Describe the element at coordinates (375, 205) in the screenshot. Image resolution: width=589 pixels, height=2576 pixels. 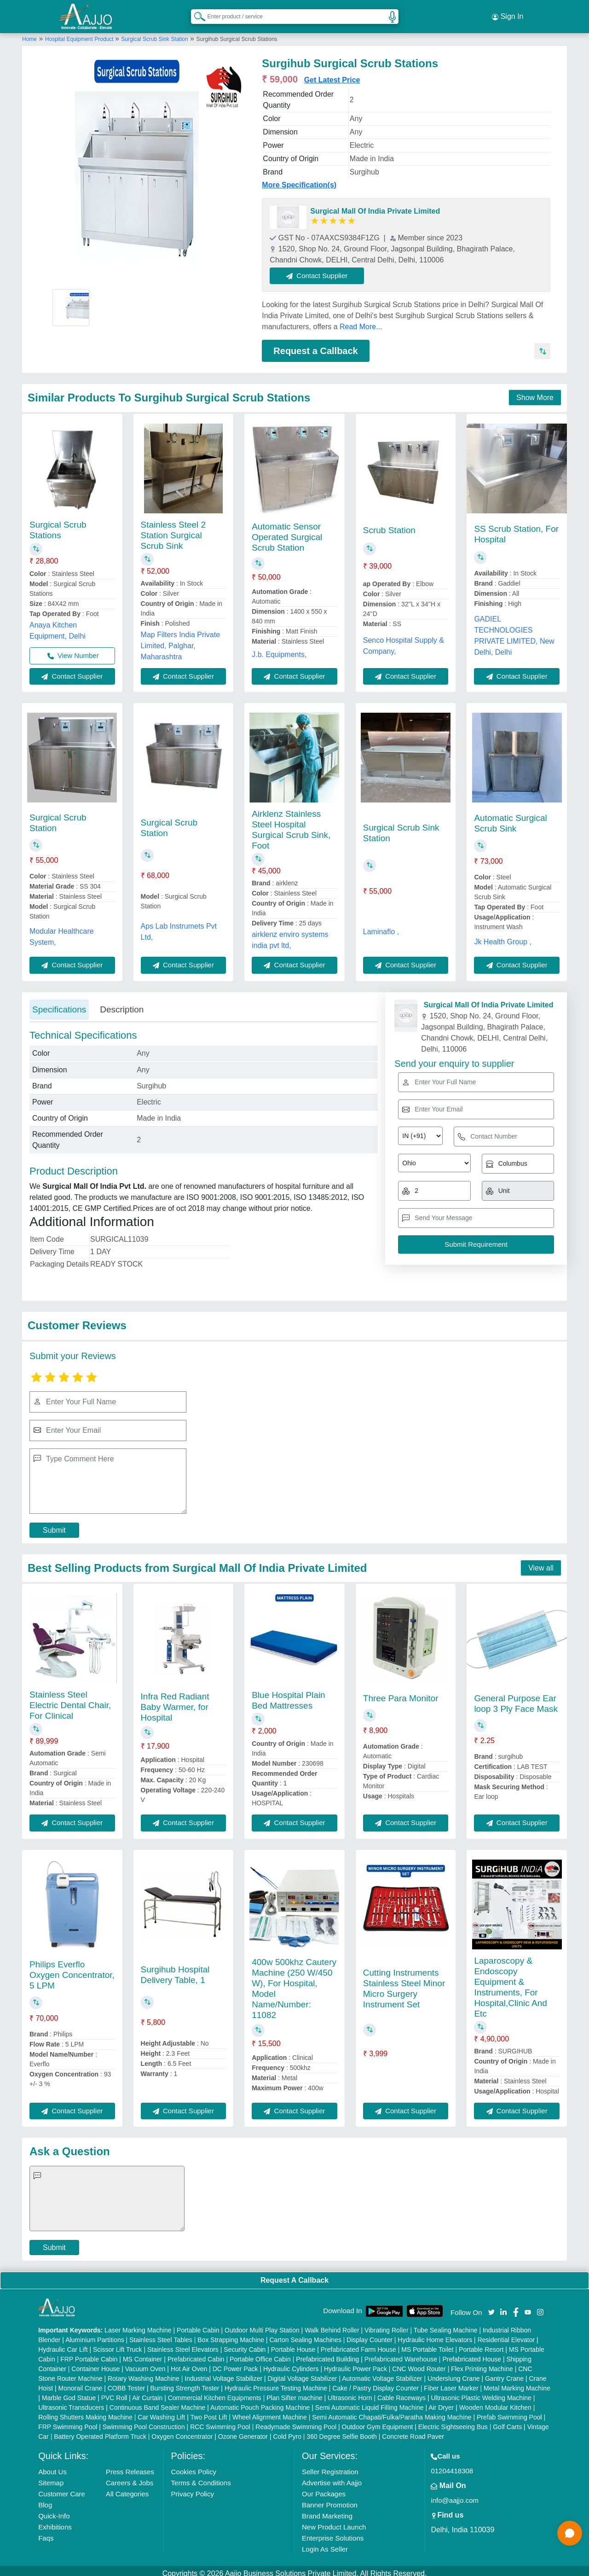
I see `Surgical Mall Of India Private Limited` at that location.